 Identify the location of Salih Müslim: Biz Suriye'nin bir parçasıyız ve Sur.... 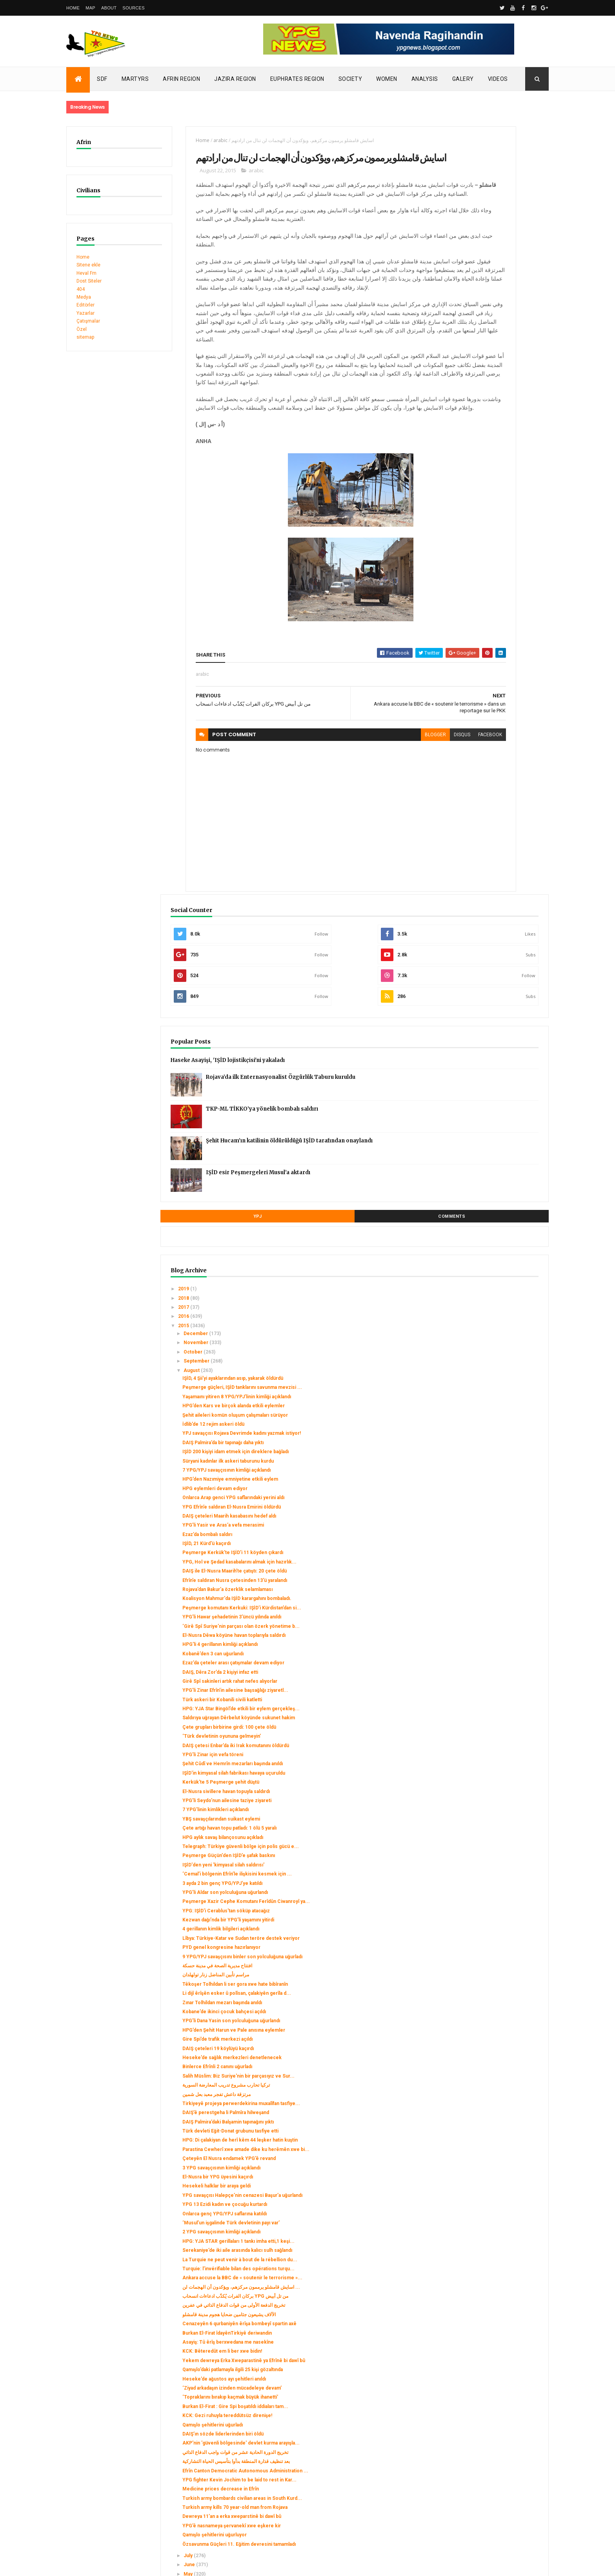
(486, 1603).